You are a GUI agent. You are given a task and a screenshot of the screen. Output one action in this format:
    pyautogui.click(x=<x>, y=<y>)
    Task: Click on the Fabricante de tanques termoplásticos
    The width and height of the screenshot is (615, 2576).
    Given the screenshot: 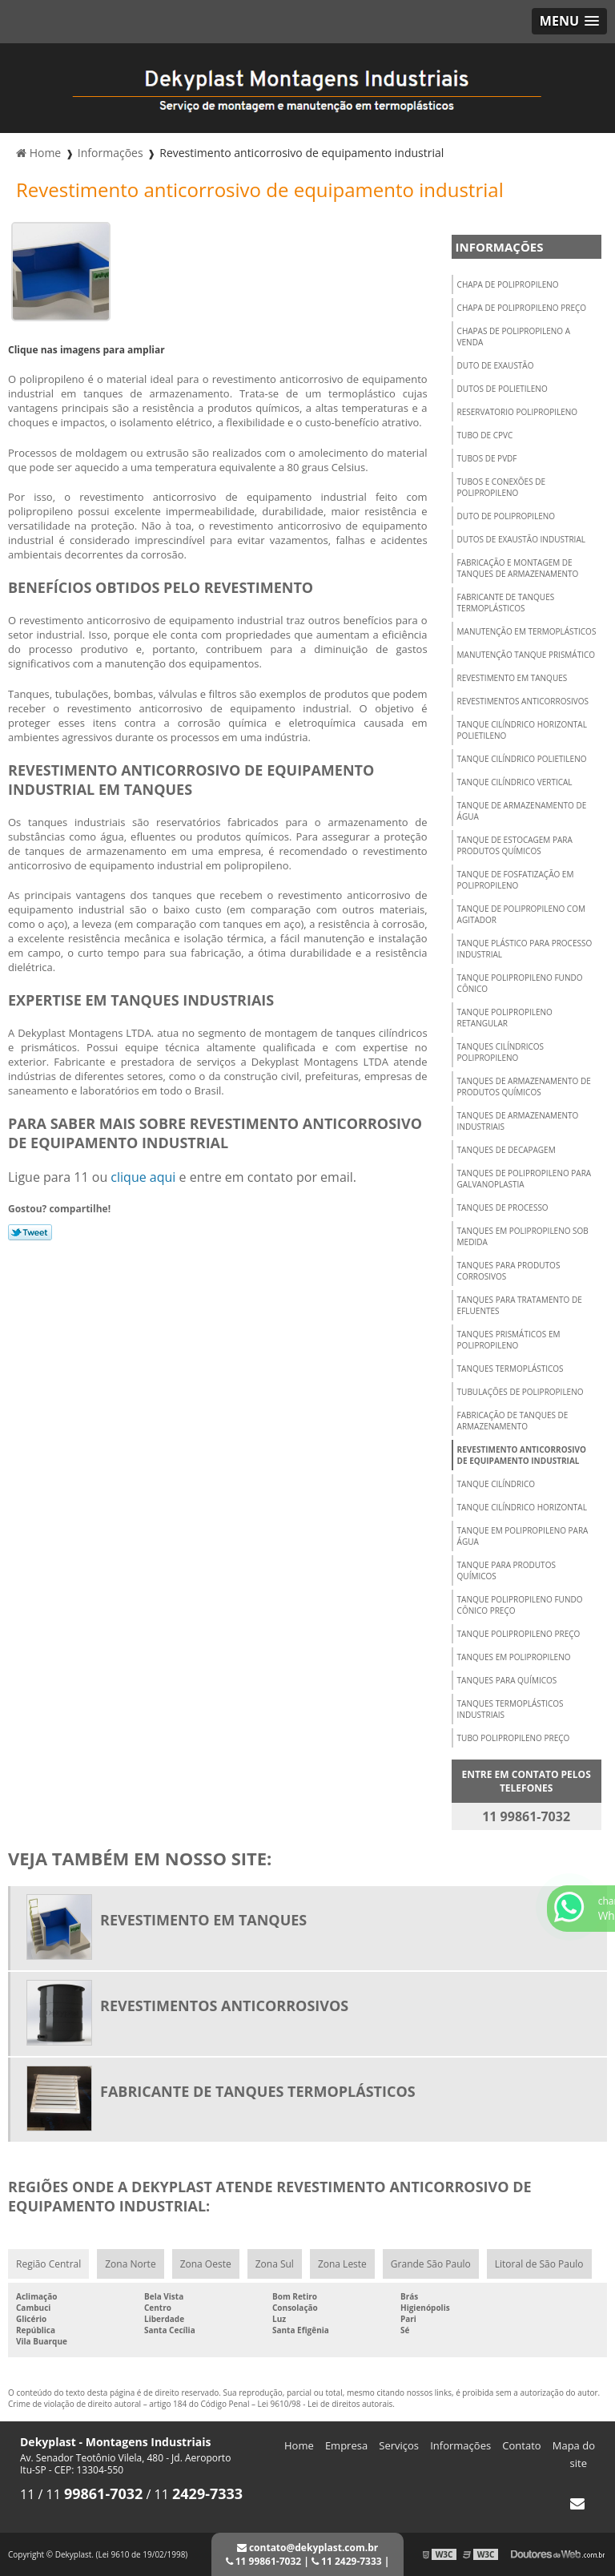 What is the action you would take?
    pyautogui.click(x=506, y=602)
    